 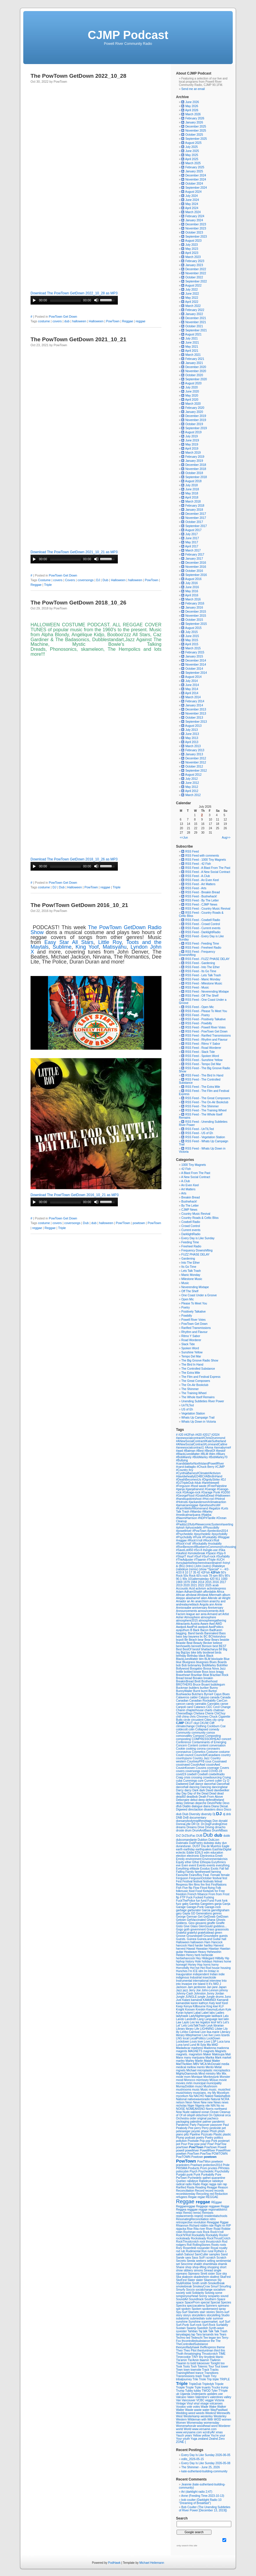 I want to click on birthday, so click(x=181, y=1655).